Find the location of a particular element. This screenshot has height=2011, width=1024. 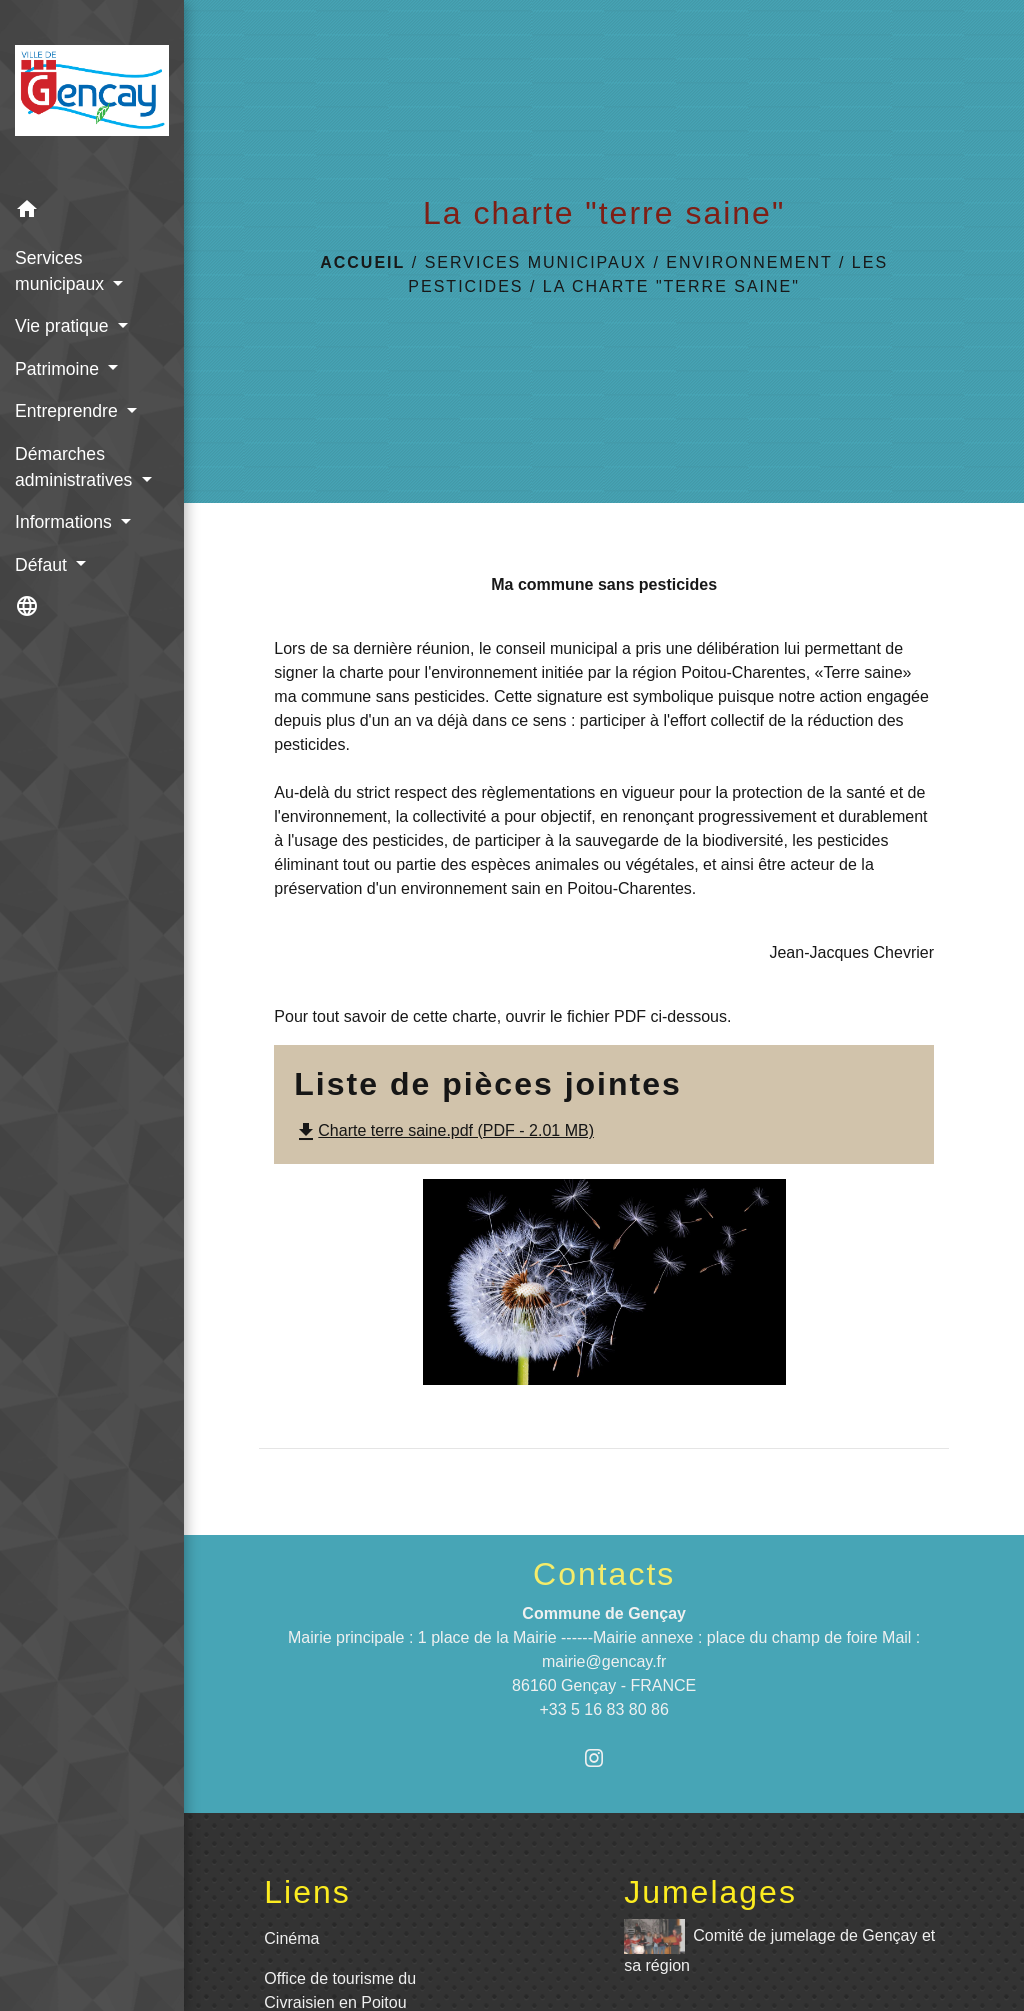

Liens is located at coordinates (307, 1892).